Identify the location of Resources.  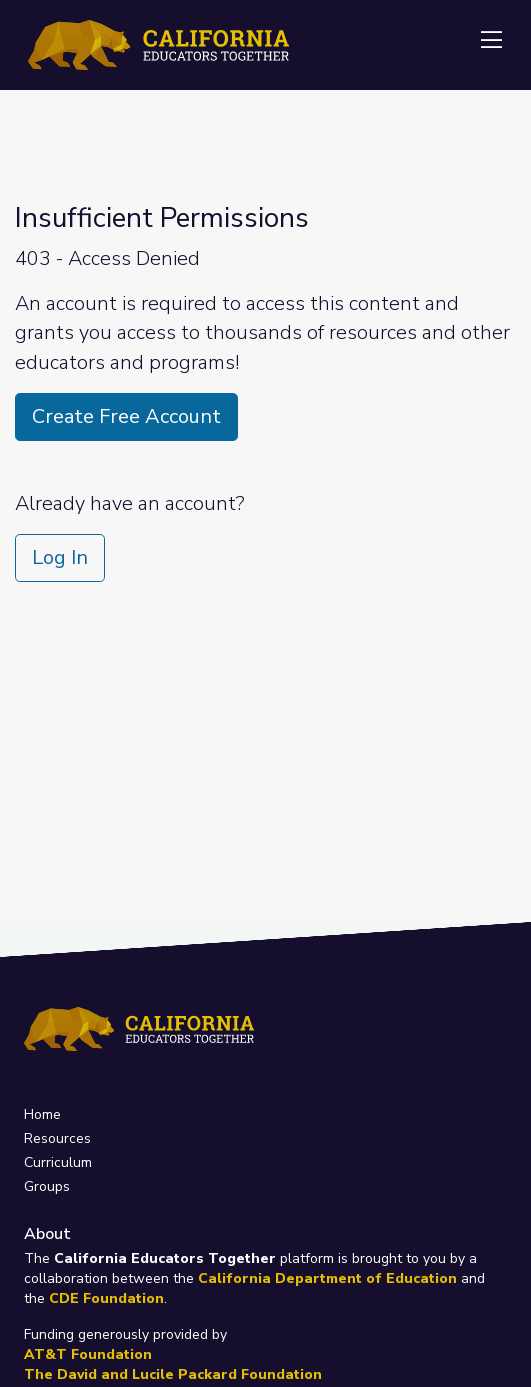
(57, 1138).